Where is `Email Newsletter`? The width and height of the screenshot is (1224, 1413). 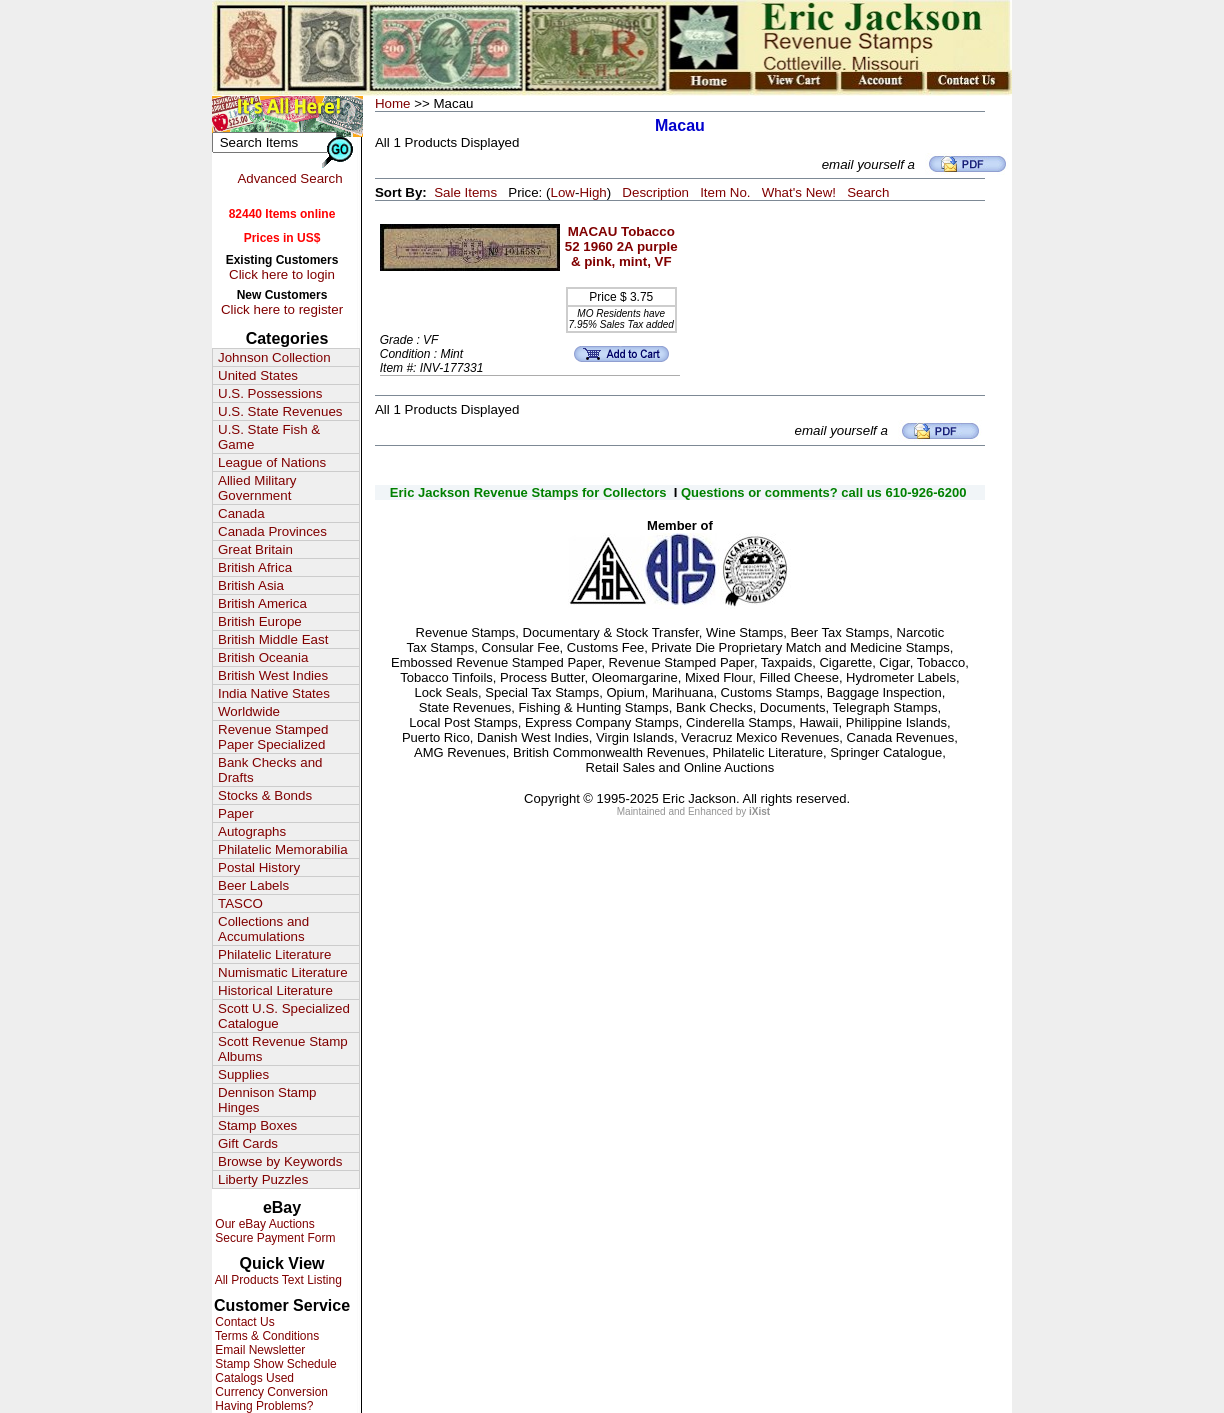 Email Newsletter is located at coordinates (258, 1350).